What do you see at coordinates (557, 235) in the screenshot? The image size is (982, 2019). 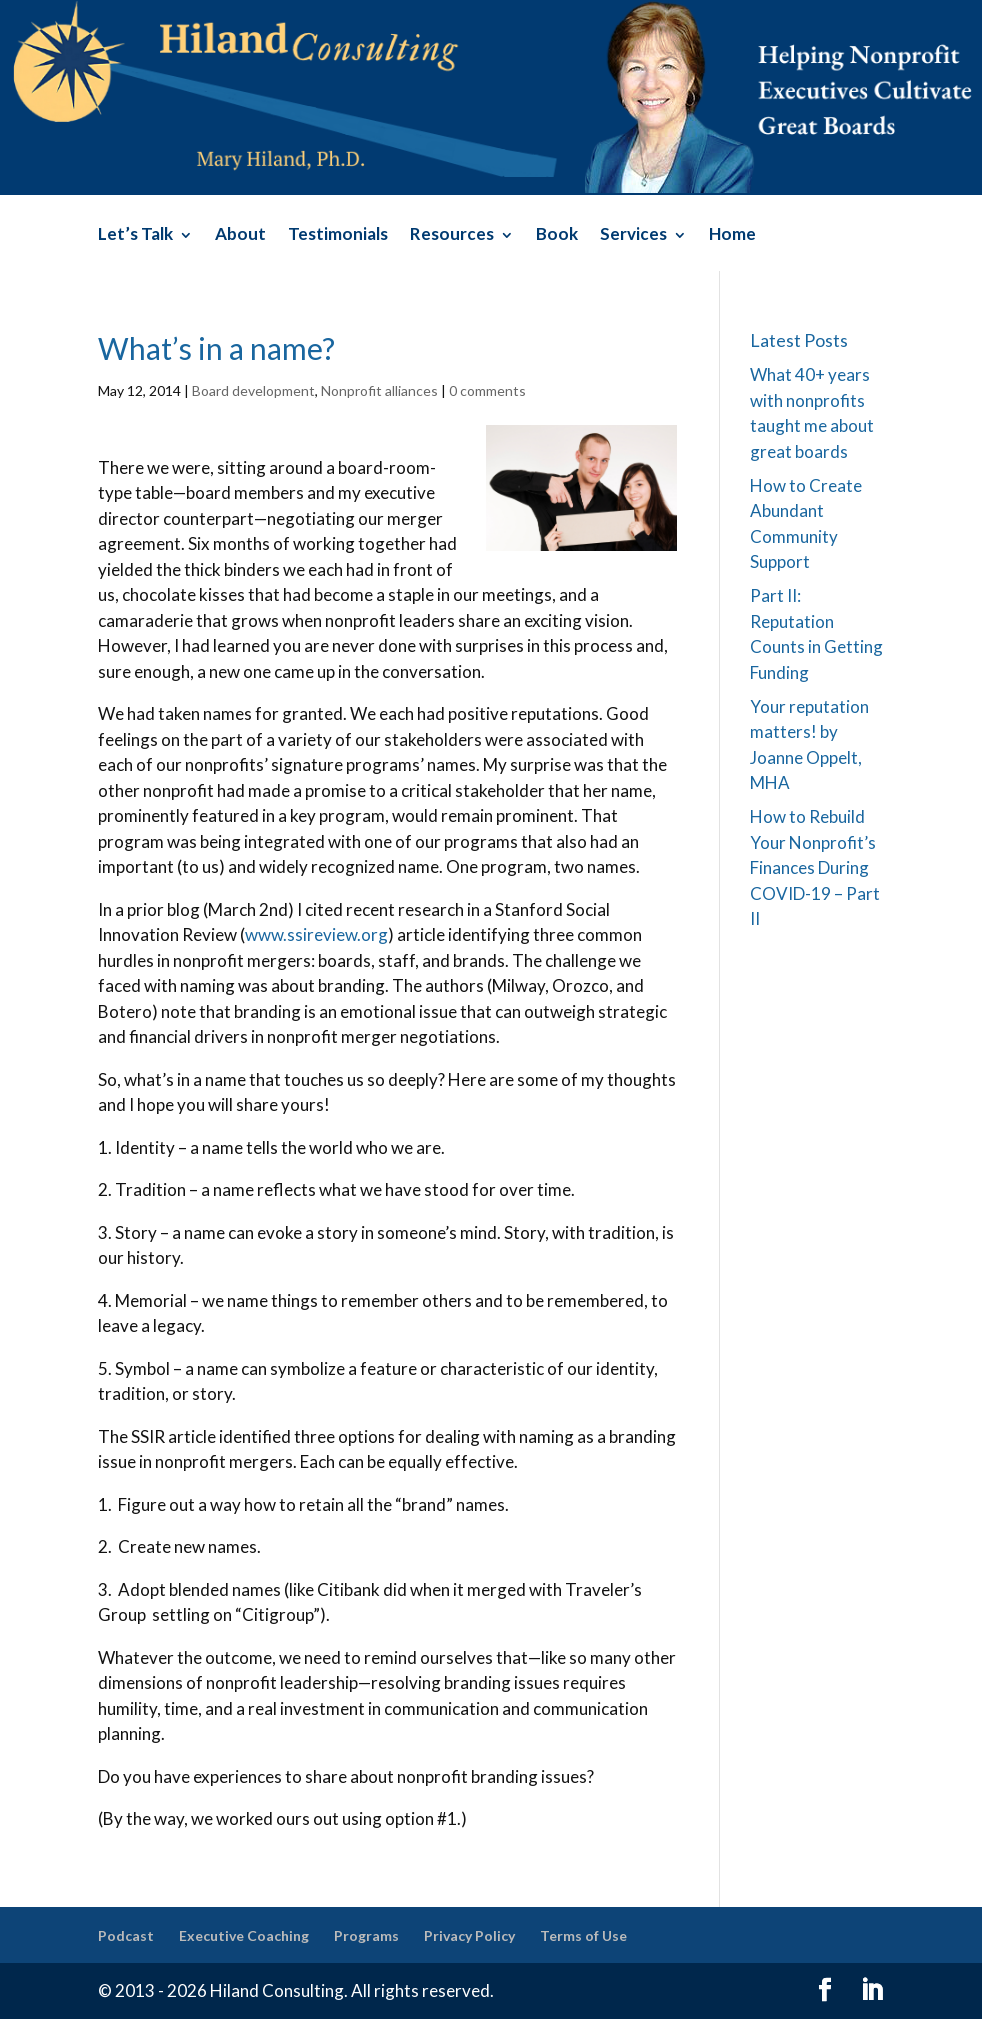 I see `Book` at bounding box center [557, 235].